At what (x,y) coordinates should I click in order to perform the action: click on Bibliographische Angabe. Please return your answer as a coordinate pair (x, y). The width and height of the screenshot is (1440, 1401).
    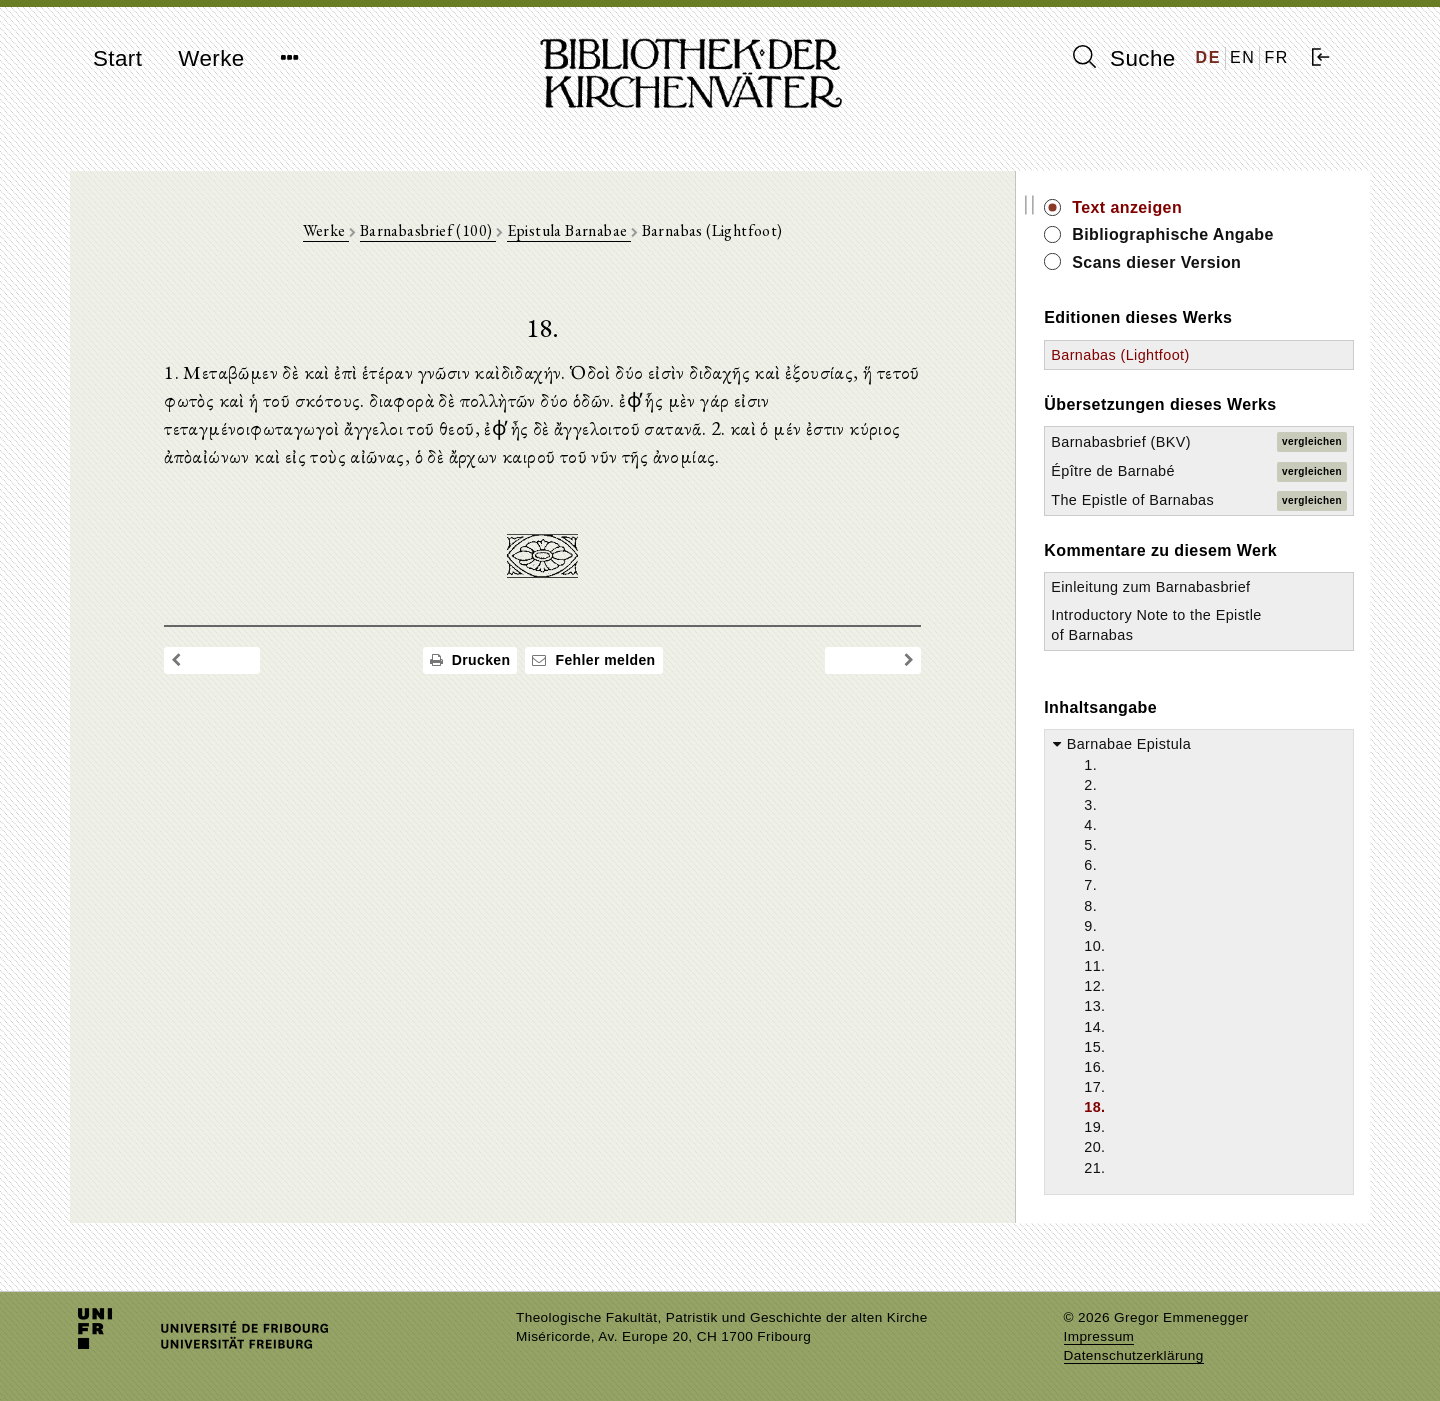
    Looking at the image, I should click on (1203, 234).